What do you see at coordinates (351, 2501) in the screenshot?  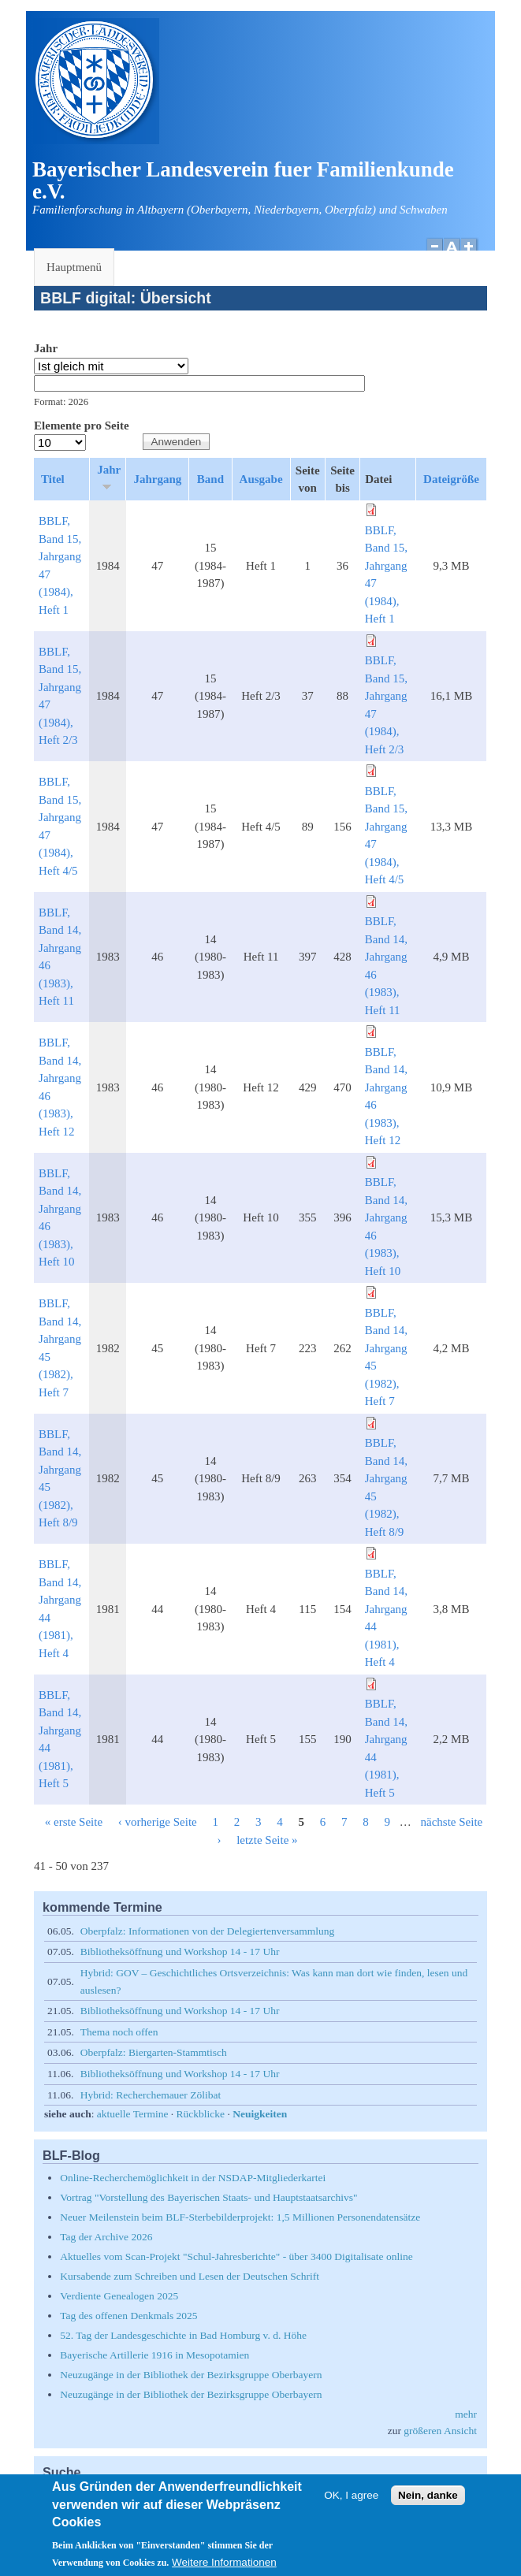 I see `OK, I agree` at bounding box center [351, 2501].